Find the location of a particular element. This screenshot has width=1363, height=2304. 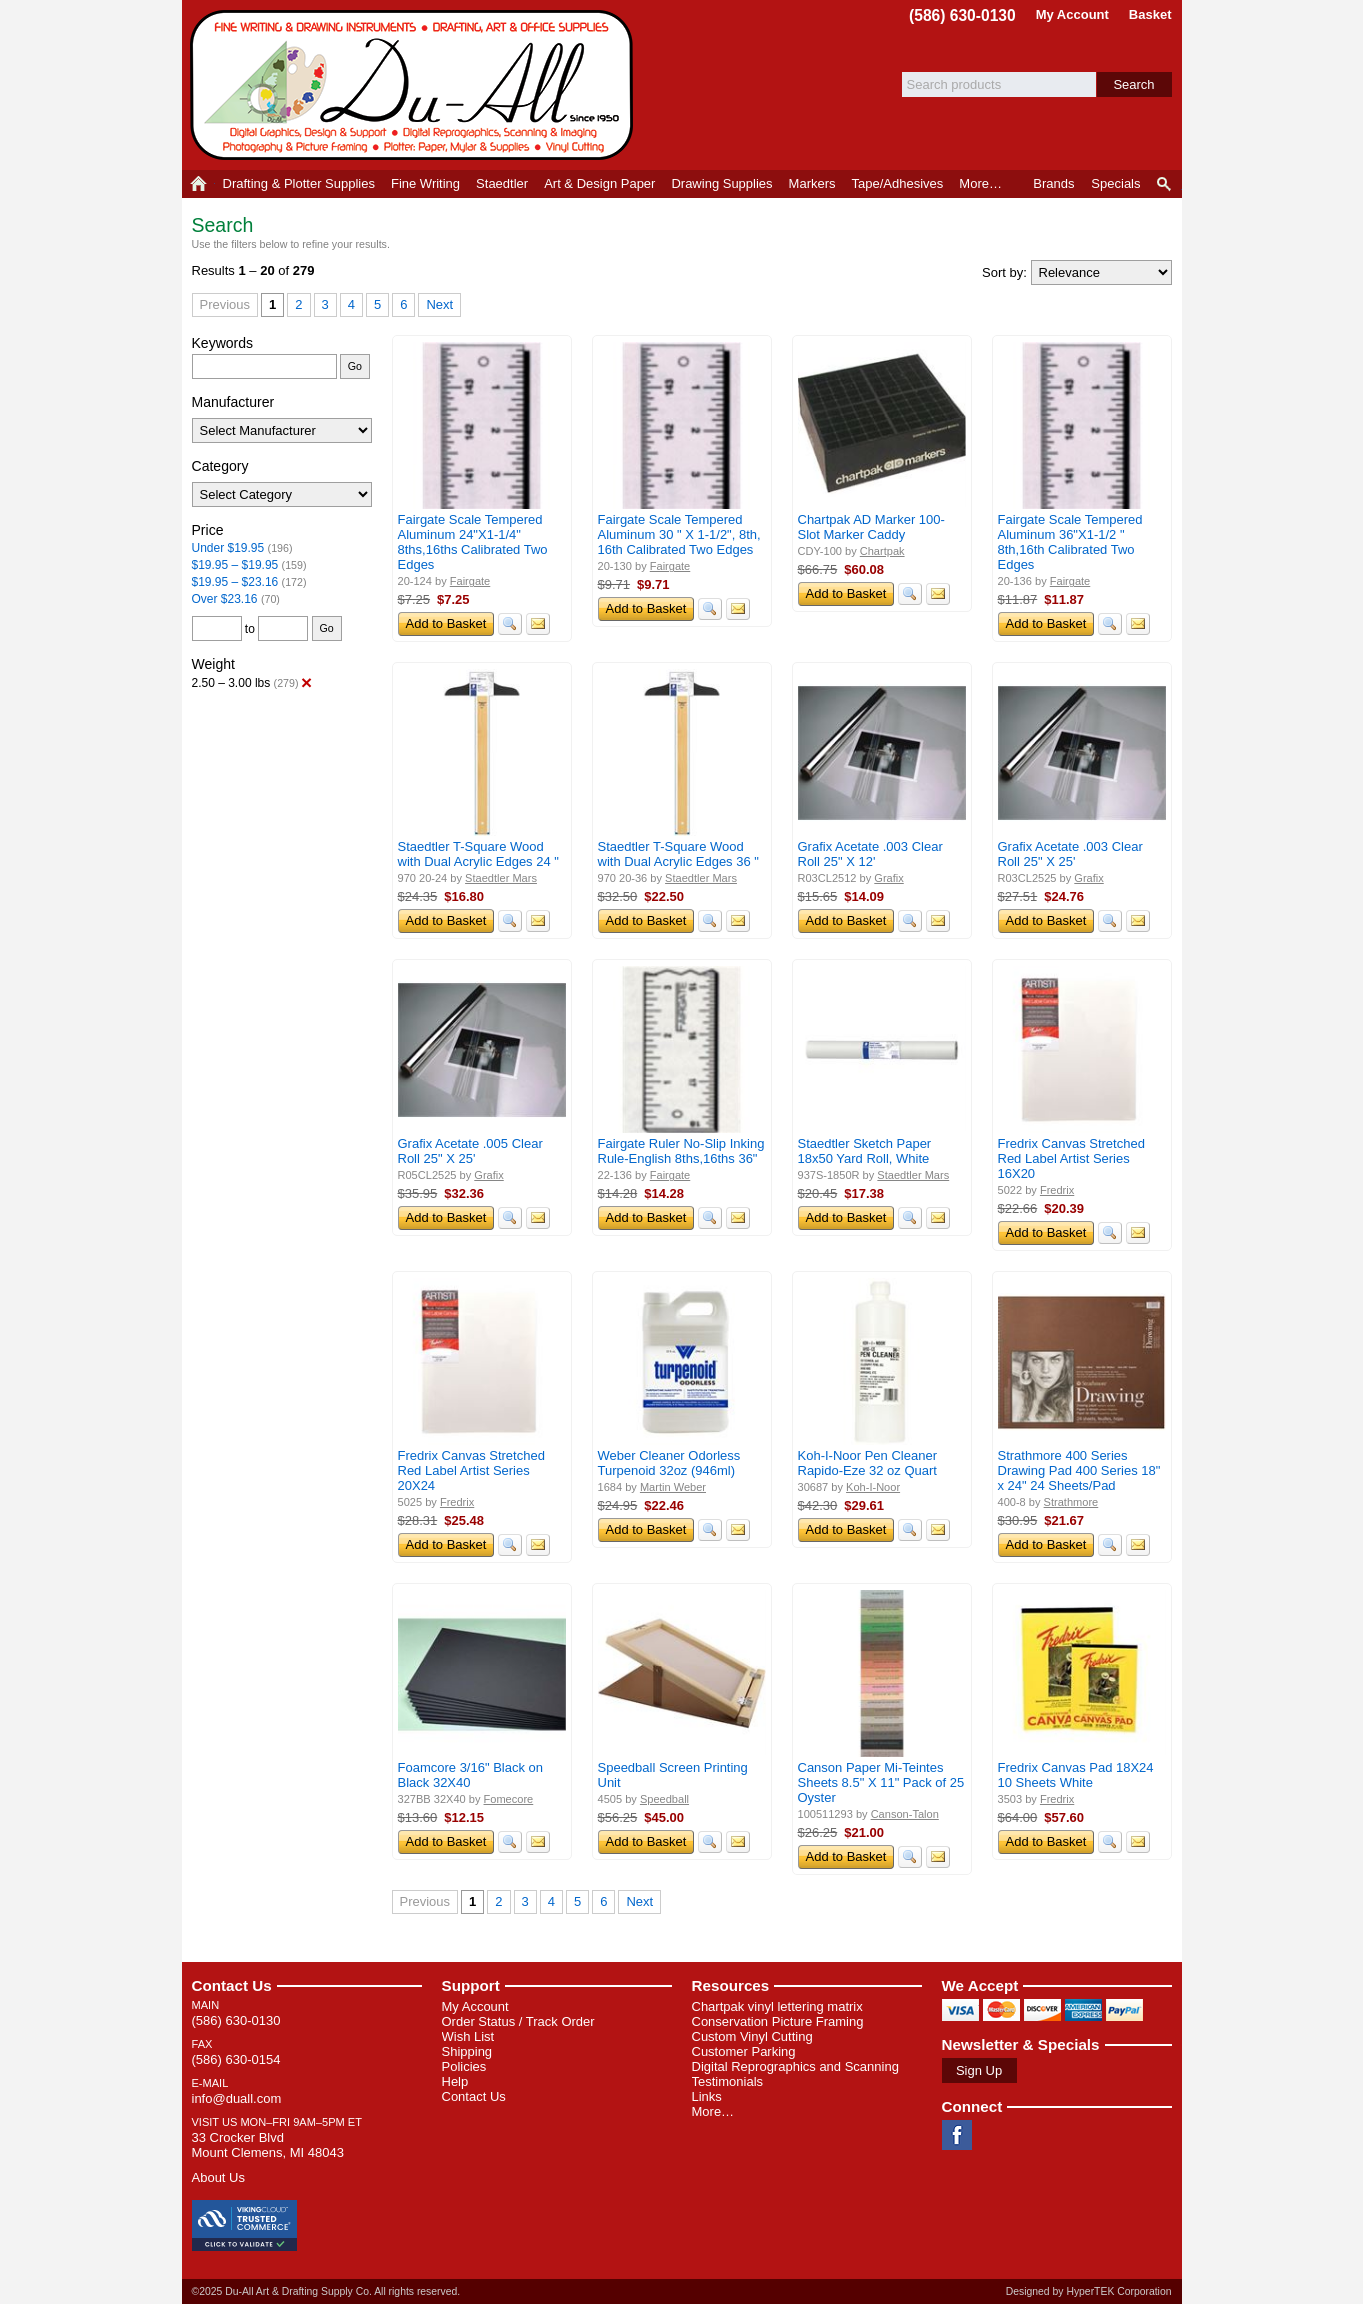

Strathmore 400 Series Drawing Pad 400 Series 18" x 24" 24 Sheets/Pad is located at coordinates (1079, 1470).